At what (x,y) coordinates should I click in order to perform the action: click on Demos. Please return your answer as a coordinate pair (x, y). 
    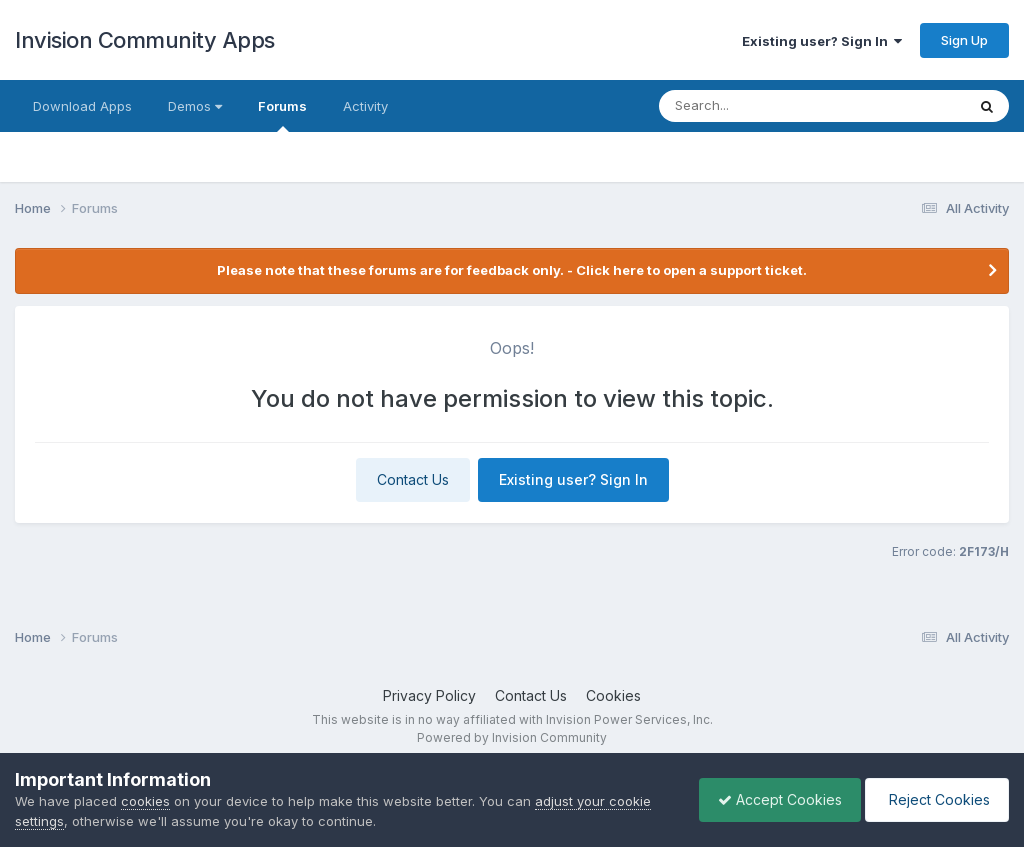
    Looking at the image, I should click on (195, 106).